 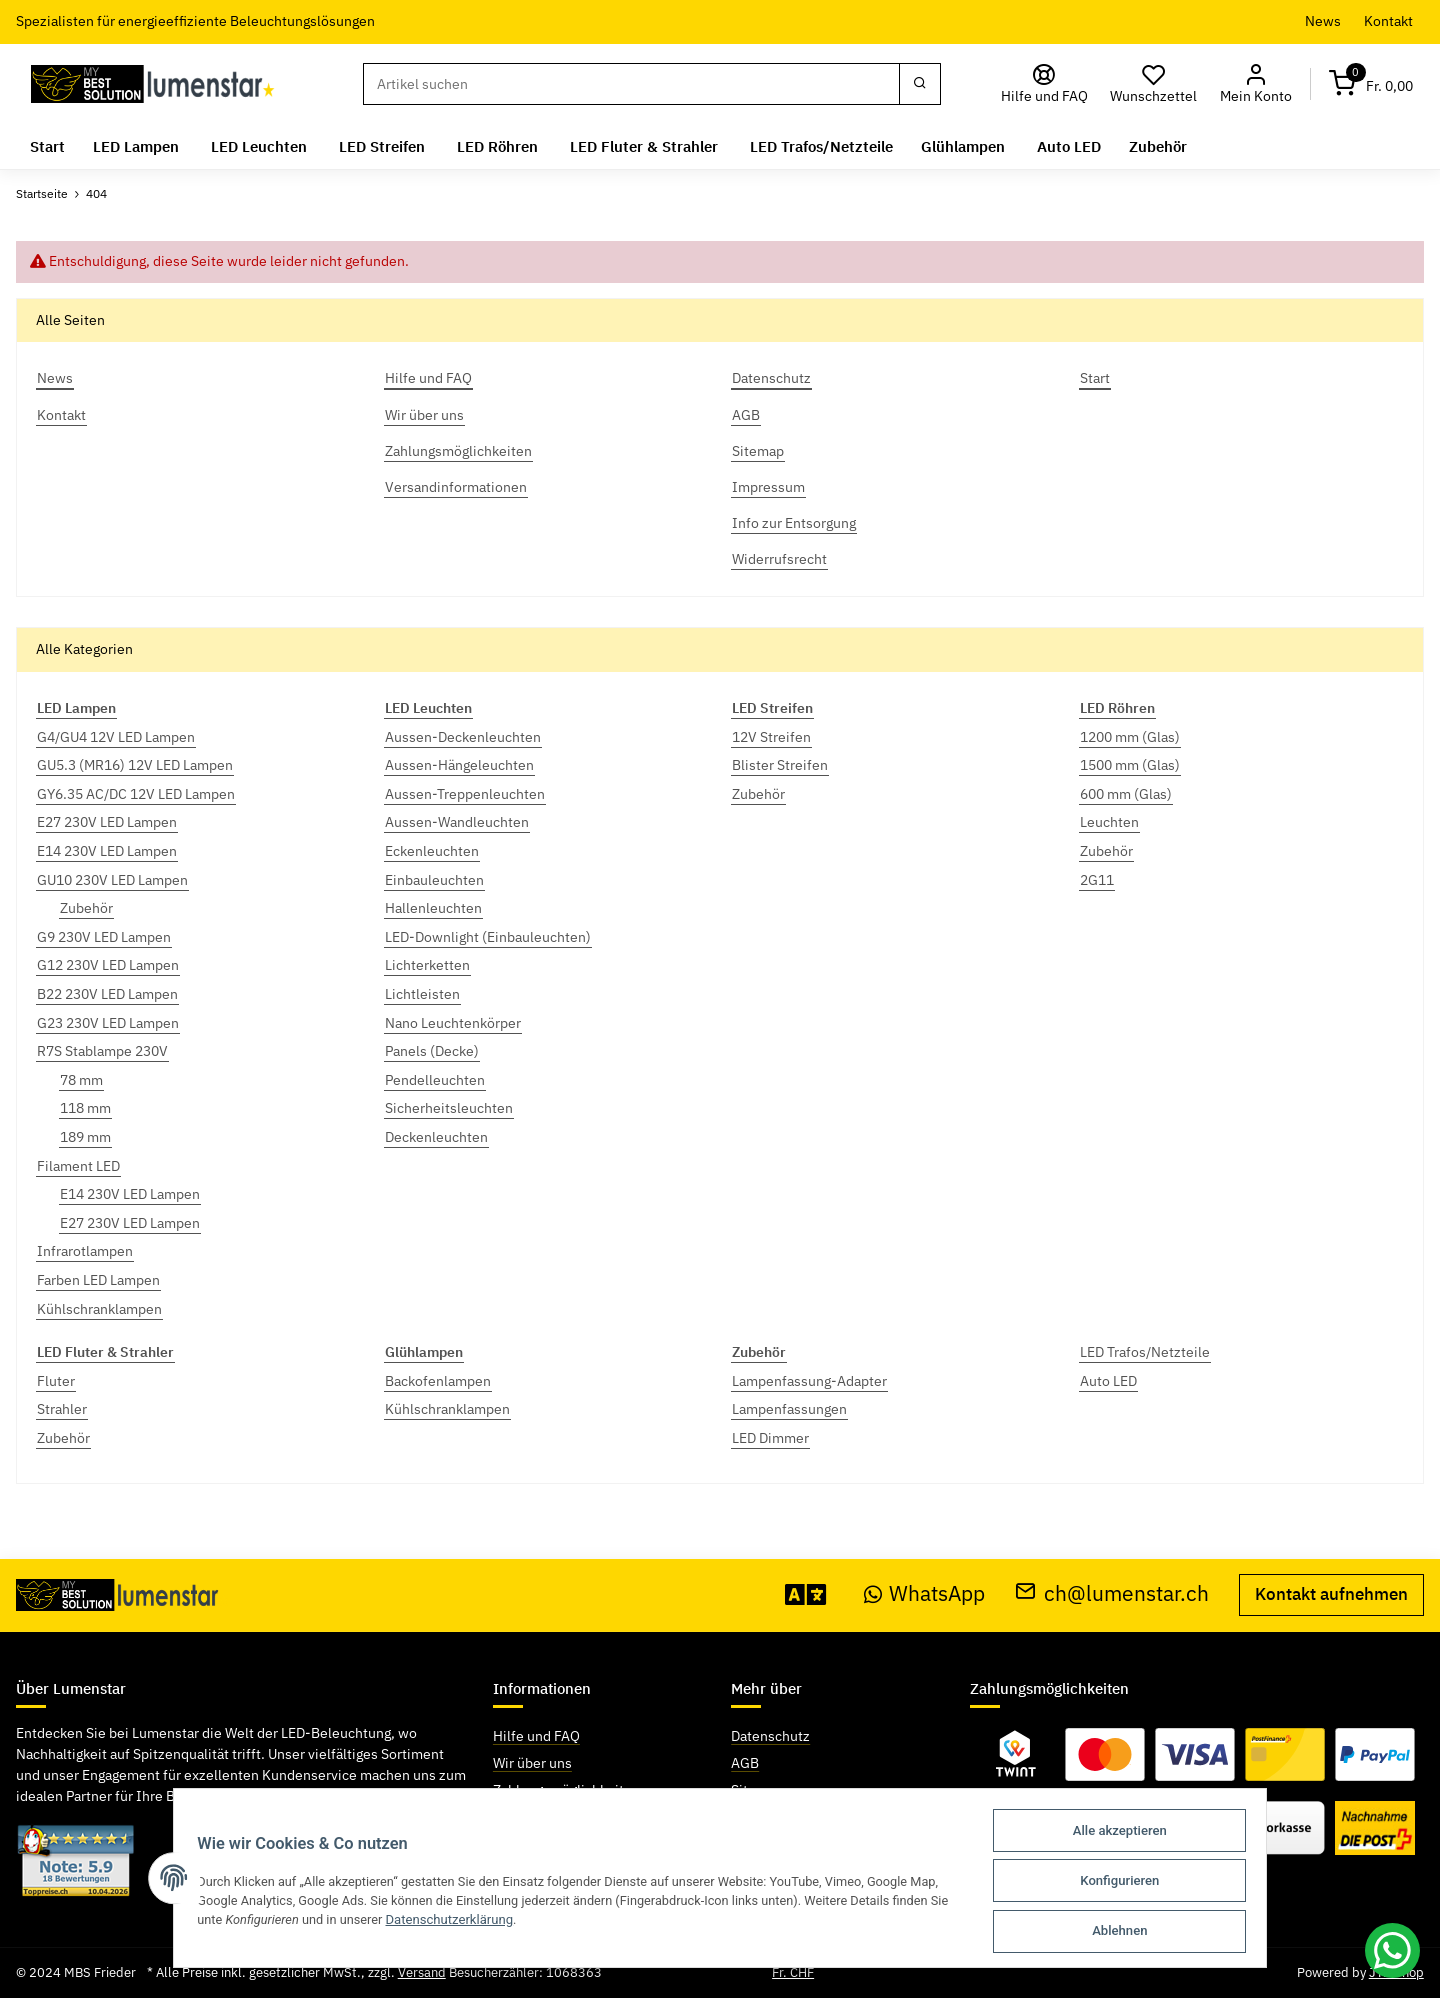 I want to click on Datenschutzerklärung, so click(x=446, y=1921).